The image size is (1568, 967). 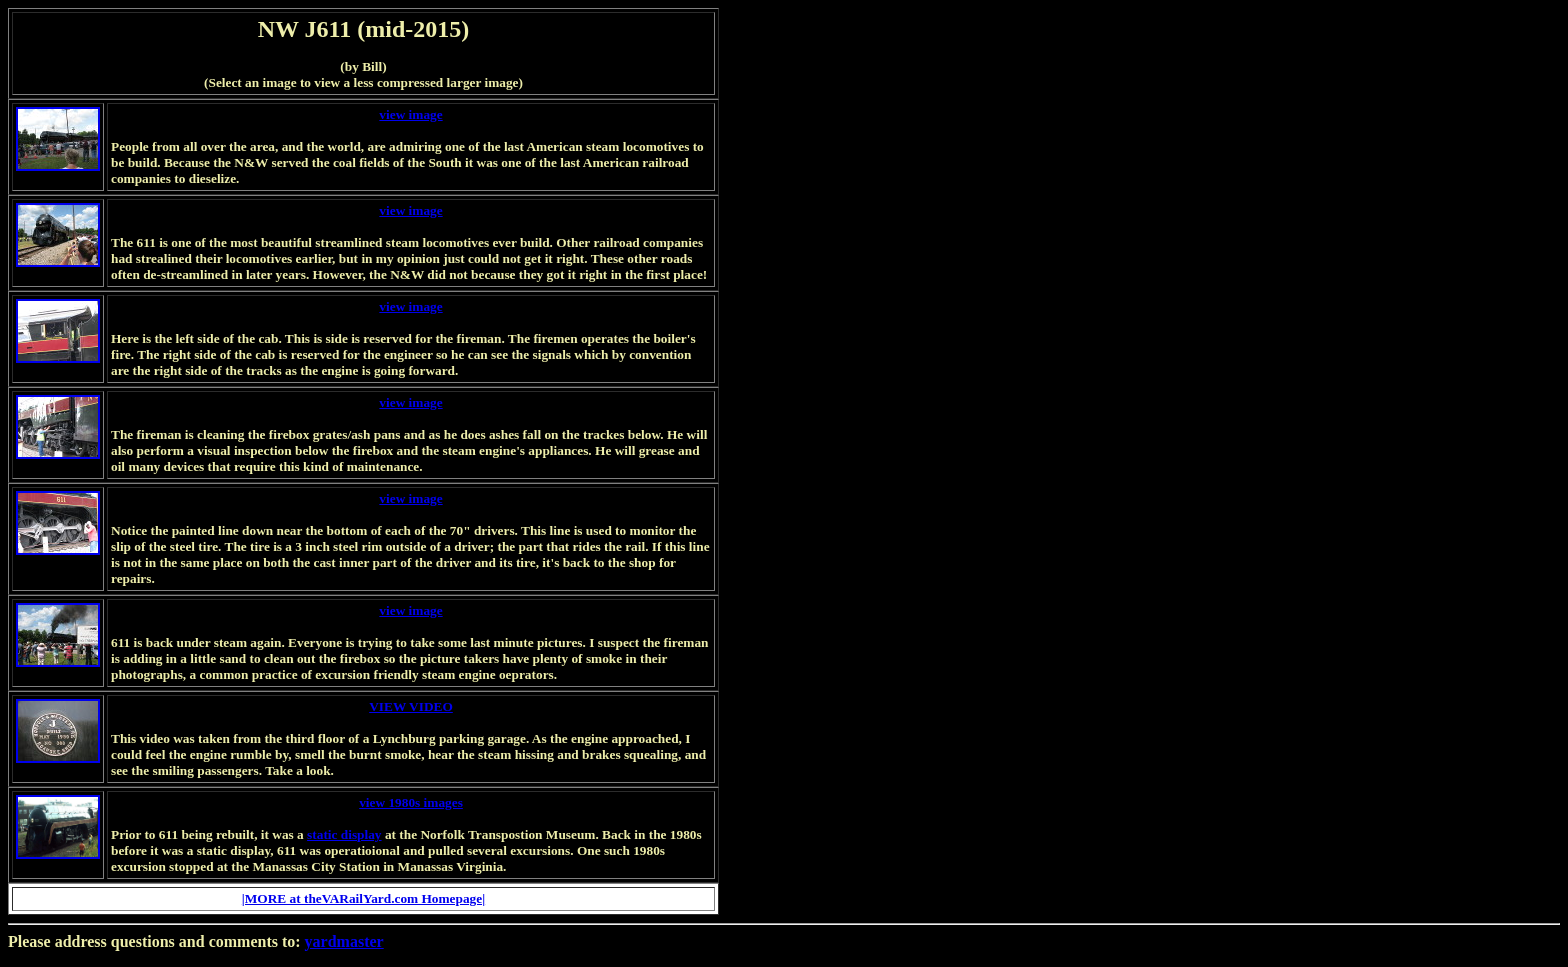 I want to click on view image, so click(x=410, y=114).